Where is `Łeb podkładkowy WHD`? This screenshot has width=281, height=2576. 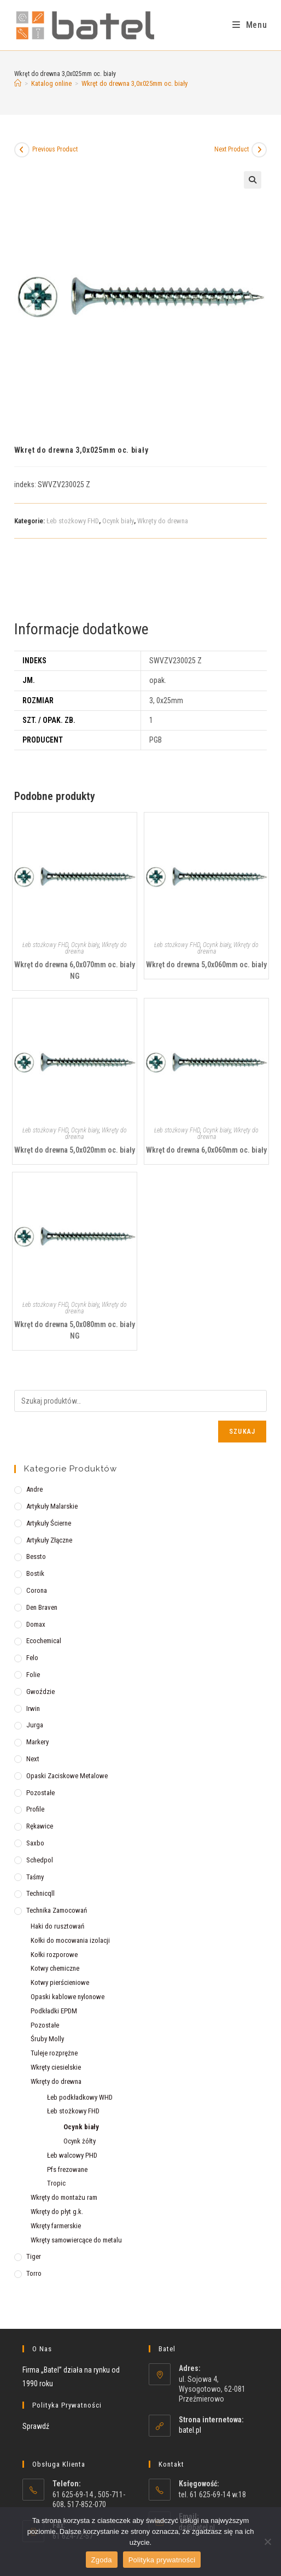 Łeb podkładkowy WHD is located at coordinates (80, 2097).